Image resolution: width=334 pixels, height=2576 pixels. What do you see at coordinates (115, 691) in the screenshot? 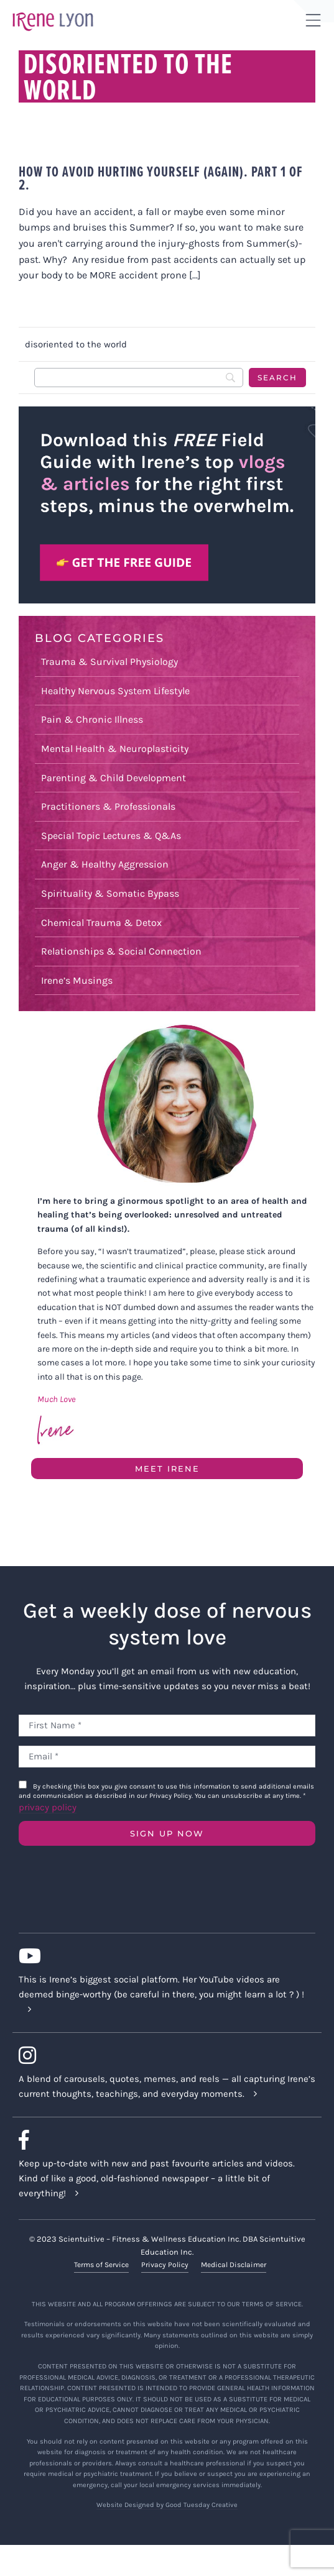
I see `Healthy Nervous System Lifestyle` at bounding box center [115, 691].